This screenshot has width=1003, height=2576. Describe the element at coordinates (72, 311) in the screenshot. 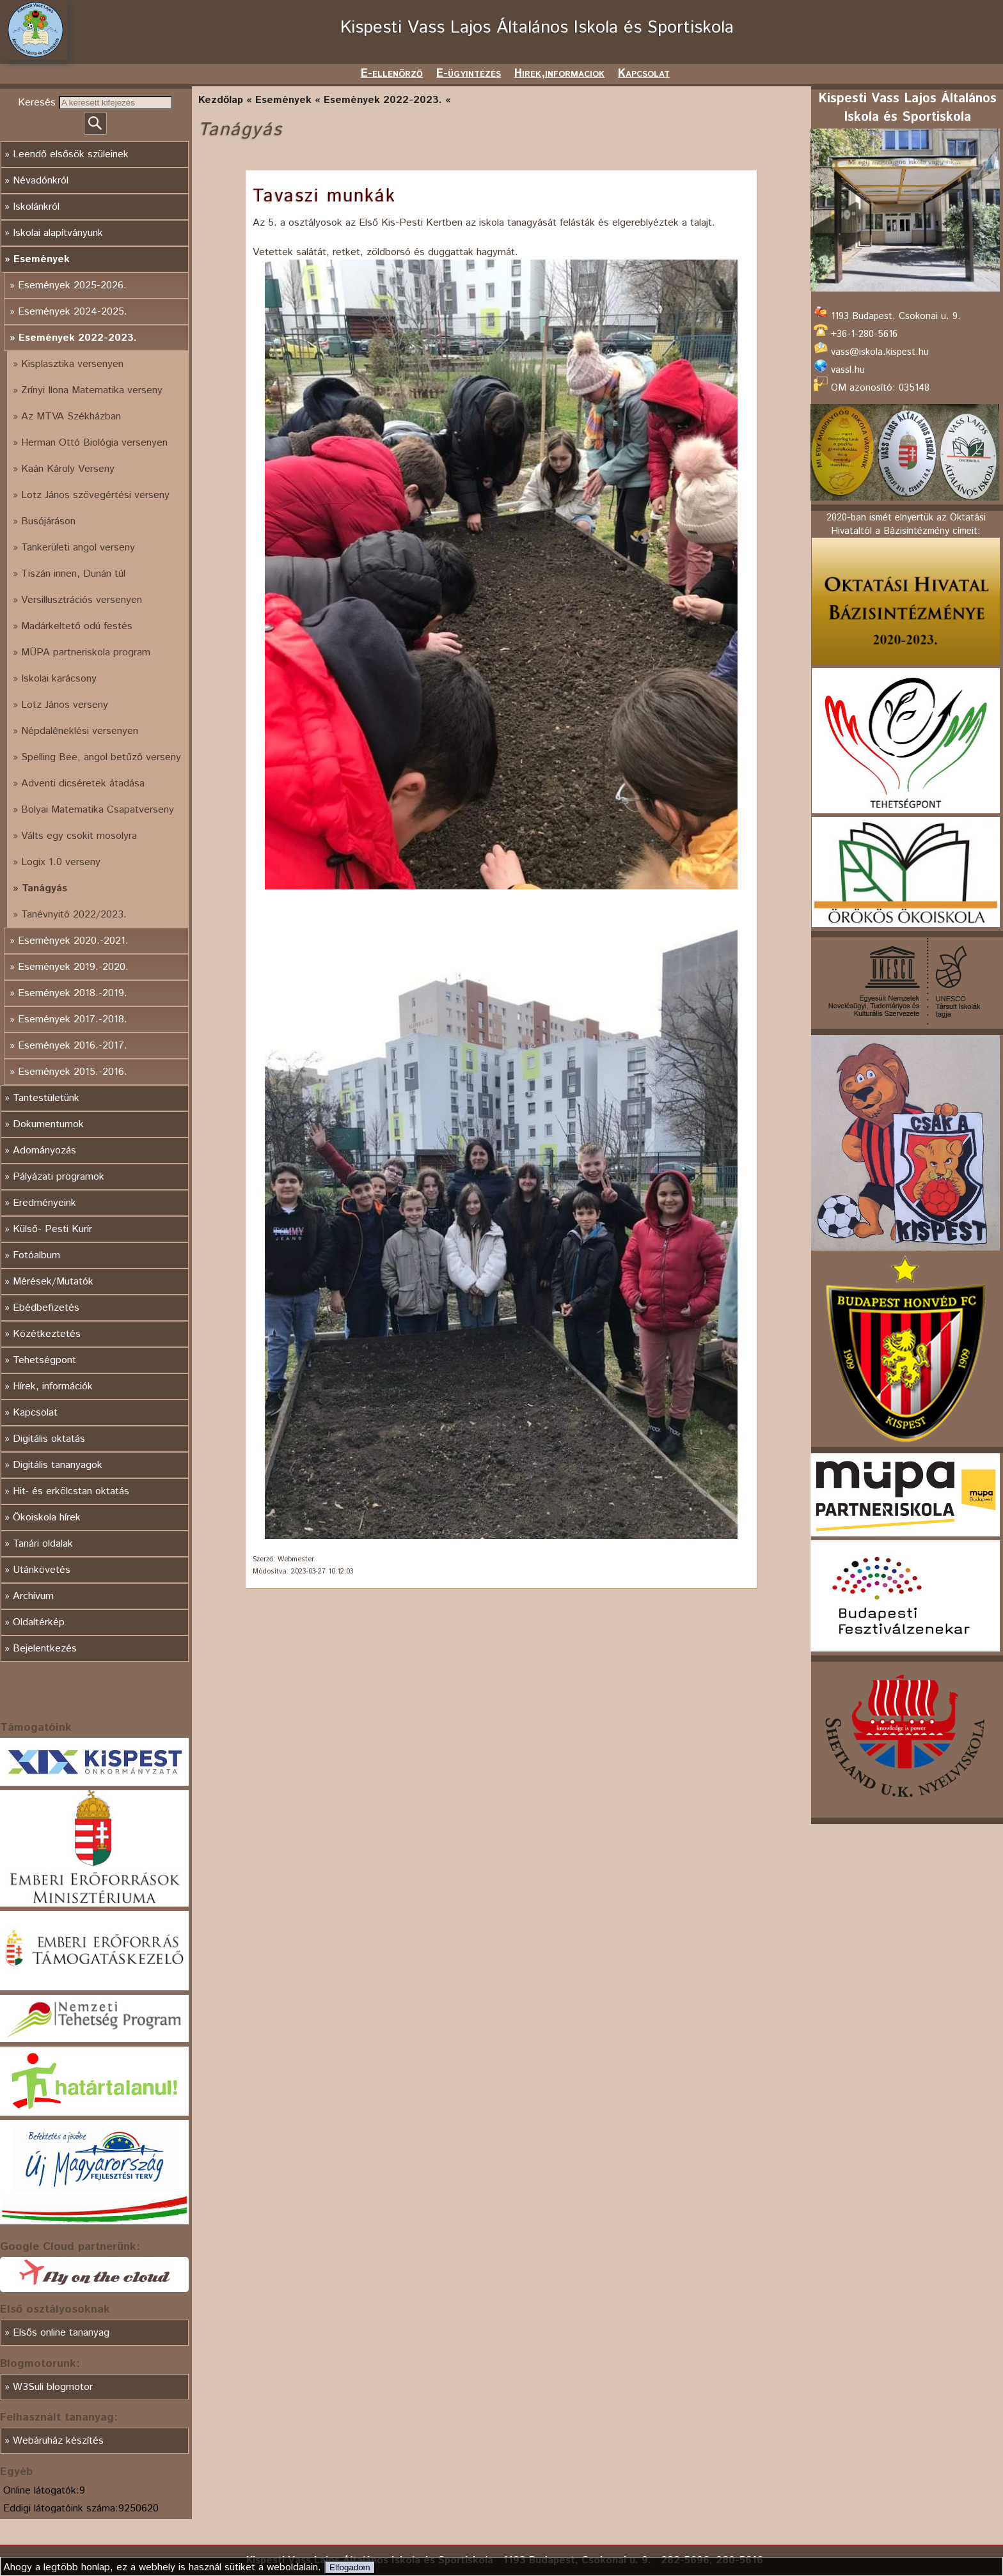

I see `Események 2024-2025.` at that location.